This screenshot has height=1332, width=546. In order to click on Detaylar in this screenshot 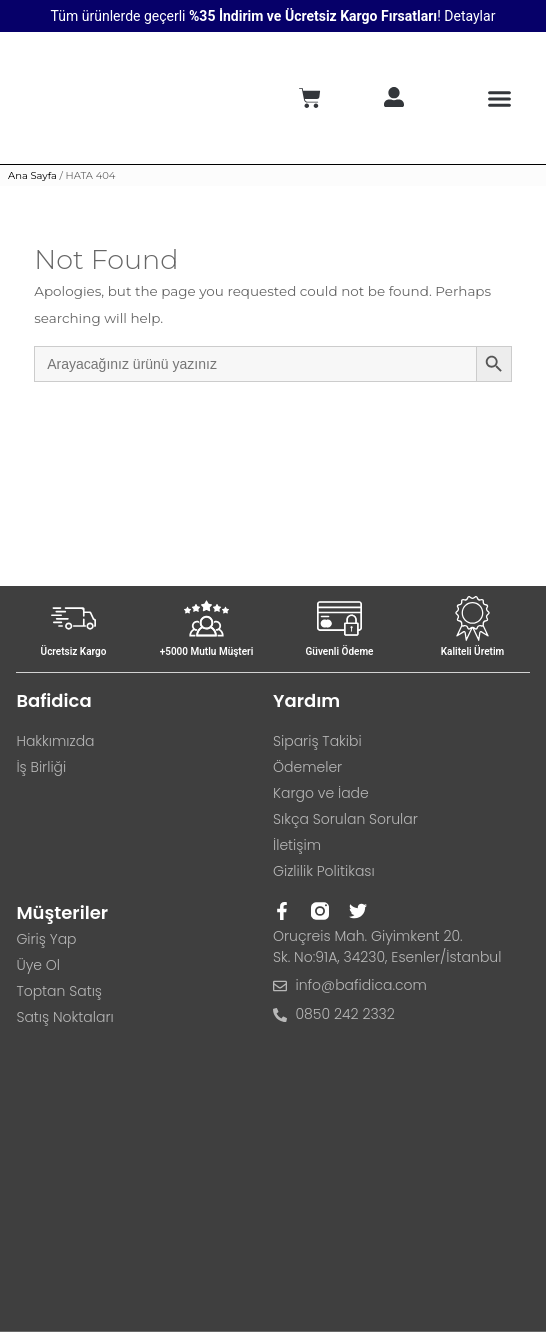, I will do `click(469, 16)`.